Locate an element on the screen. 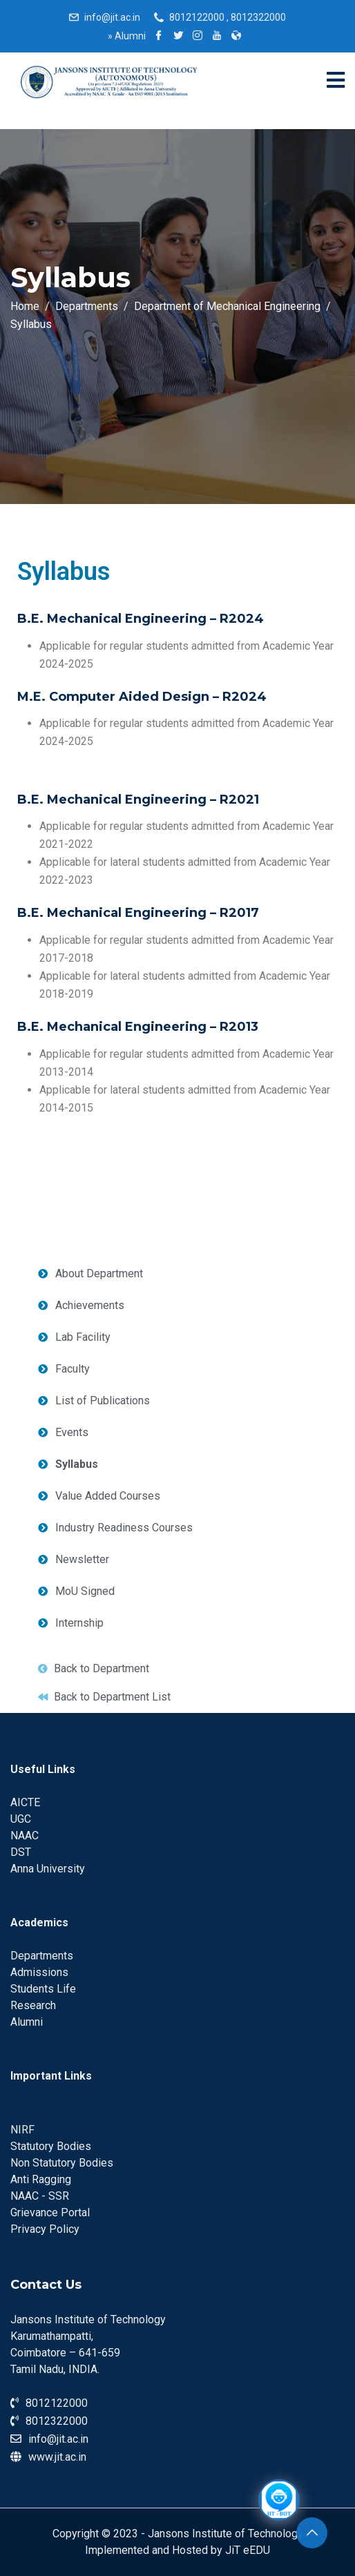 The width and height of the screenshot is (355, 2576). NAAC is located at coordinates (24, 1835).